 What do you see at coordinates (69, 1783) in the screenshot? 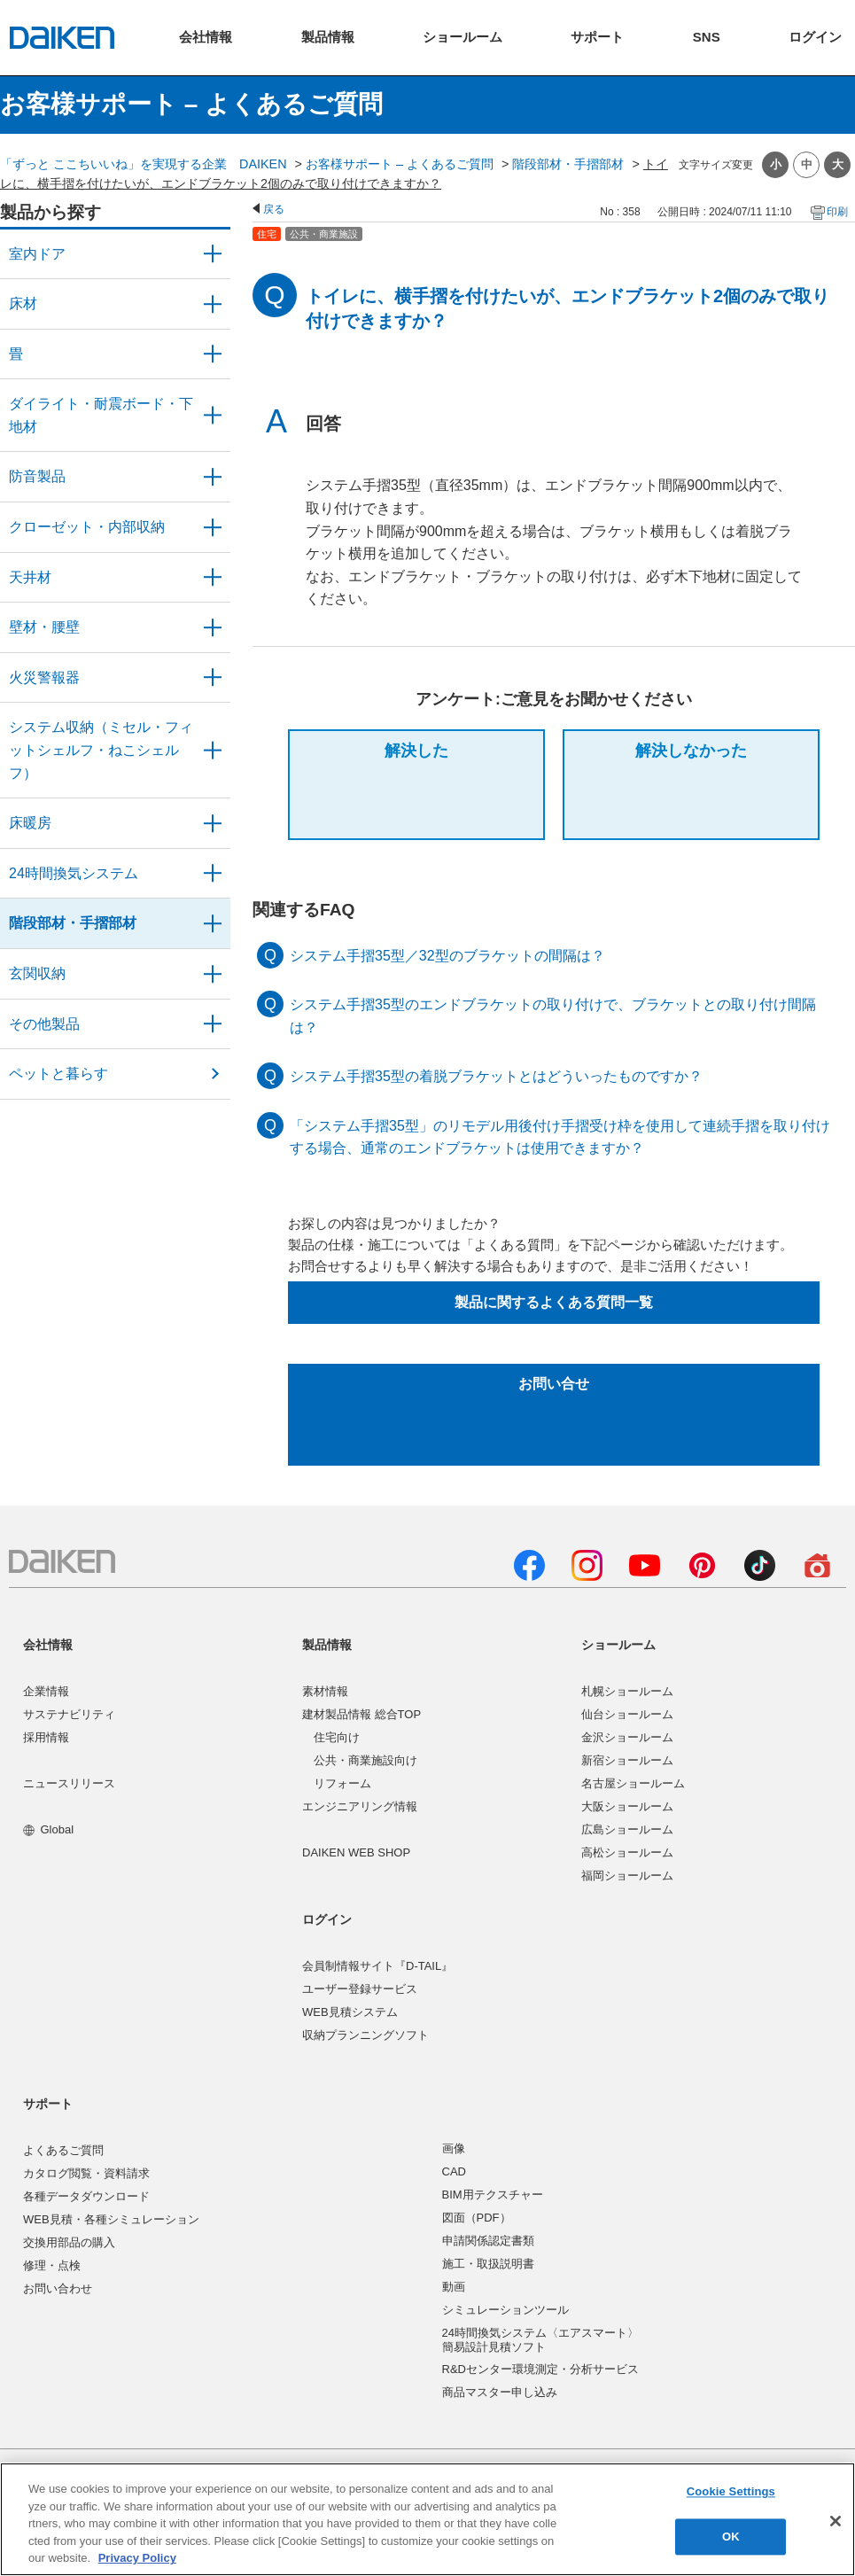
I see `ニュースリリース` at bounding box center [69, 1783].